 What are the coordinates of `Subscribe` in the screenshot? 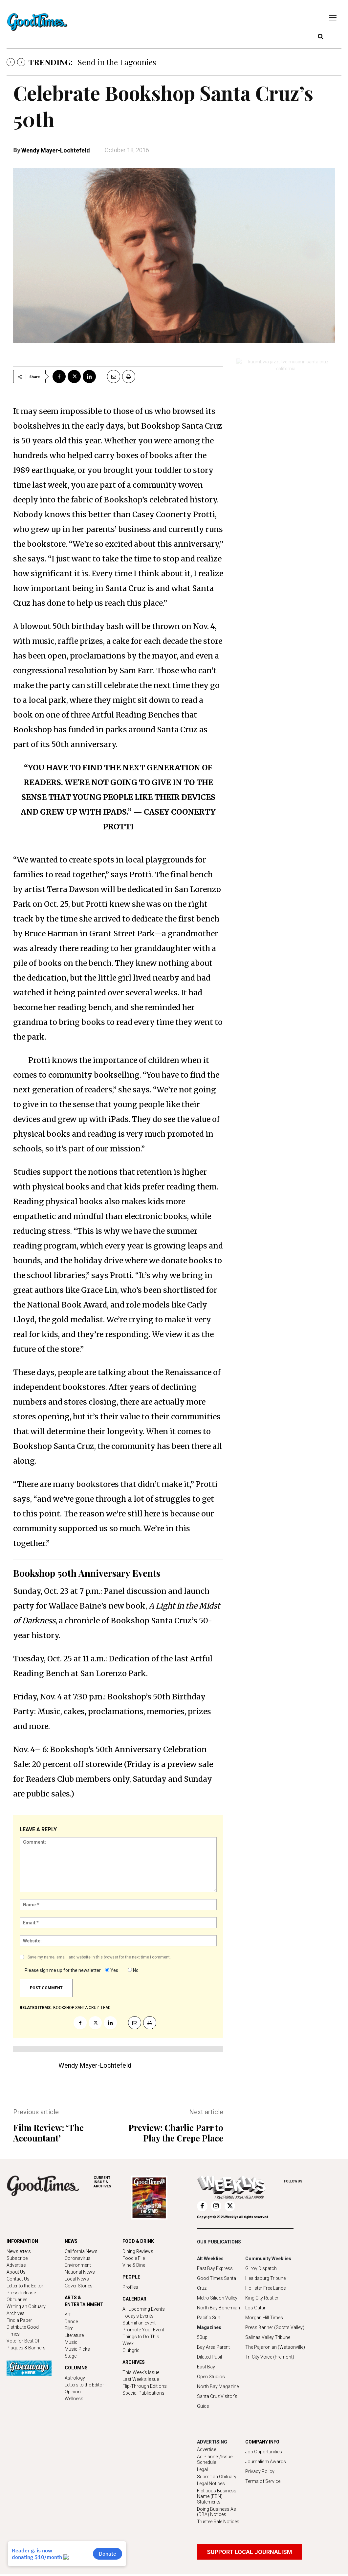 It's located at (17, 2258).